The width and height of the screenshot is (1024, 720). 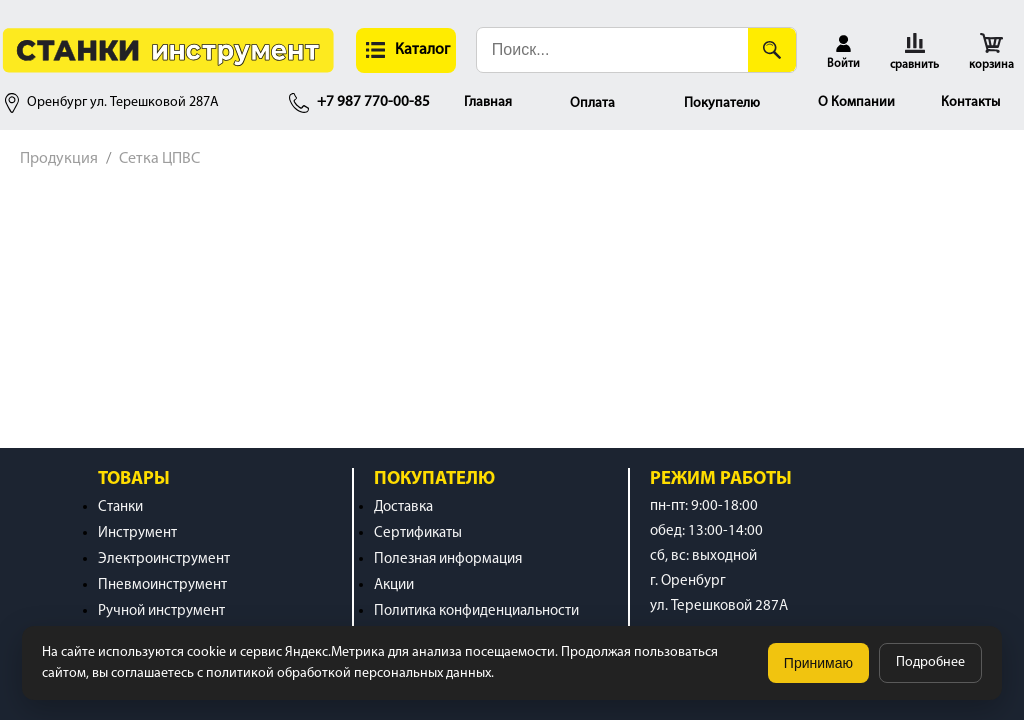 I want to click on О Компании, so click(x=856, y=102).